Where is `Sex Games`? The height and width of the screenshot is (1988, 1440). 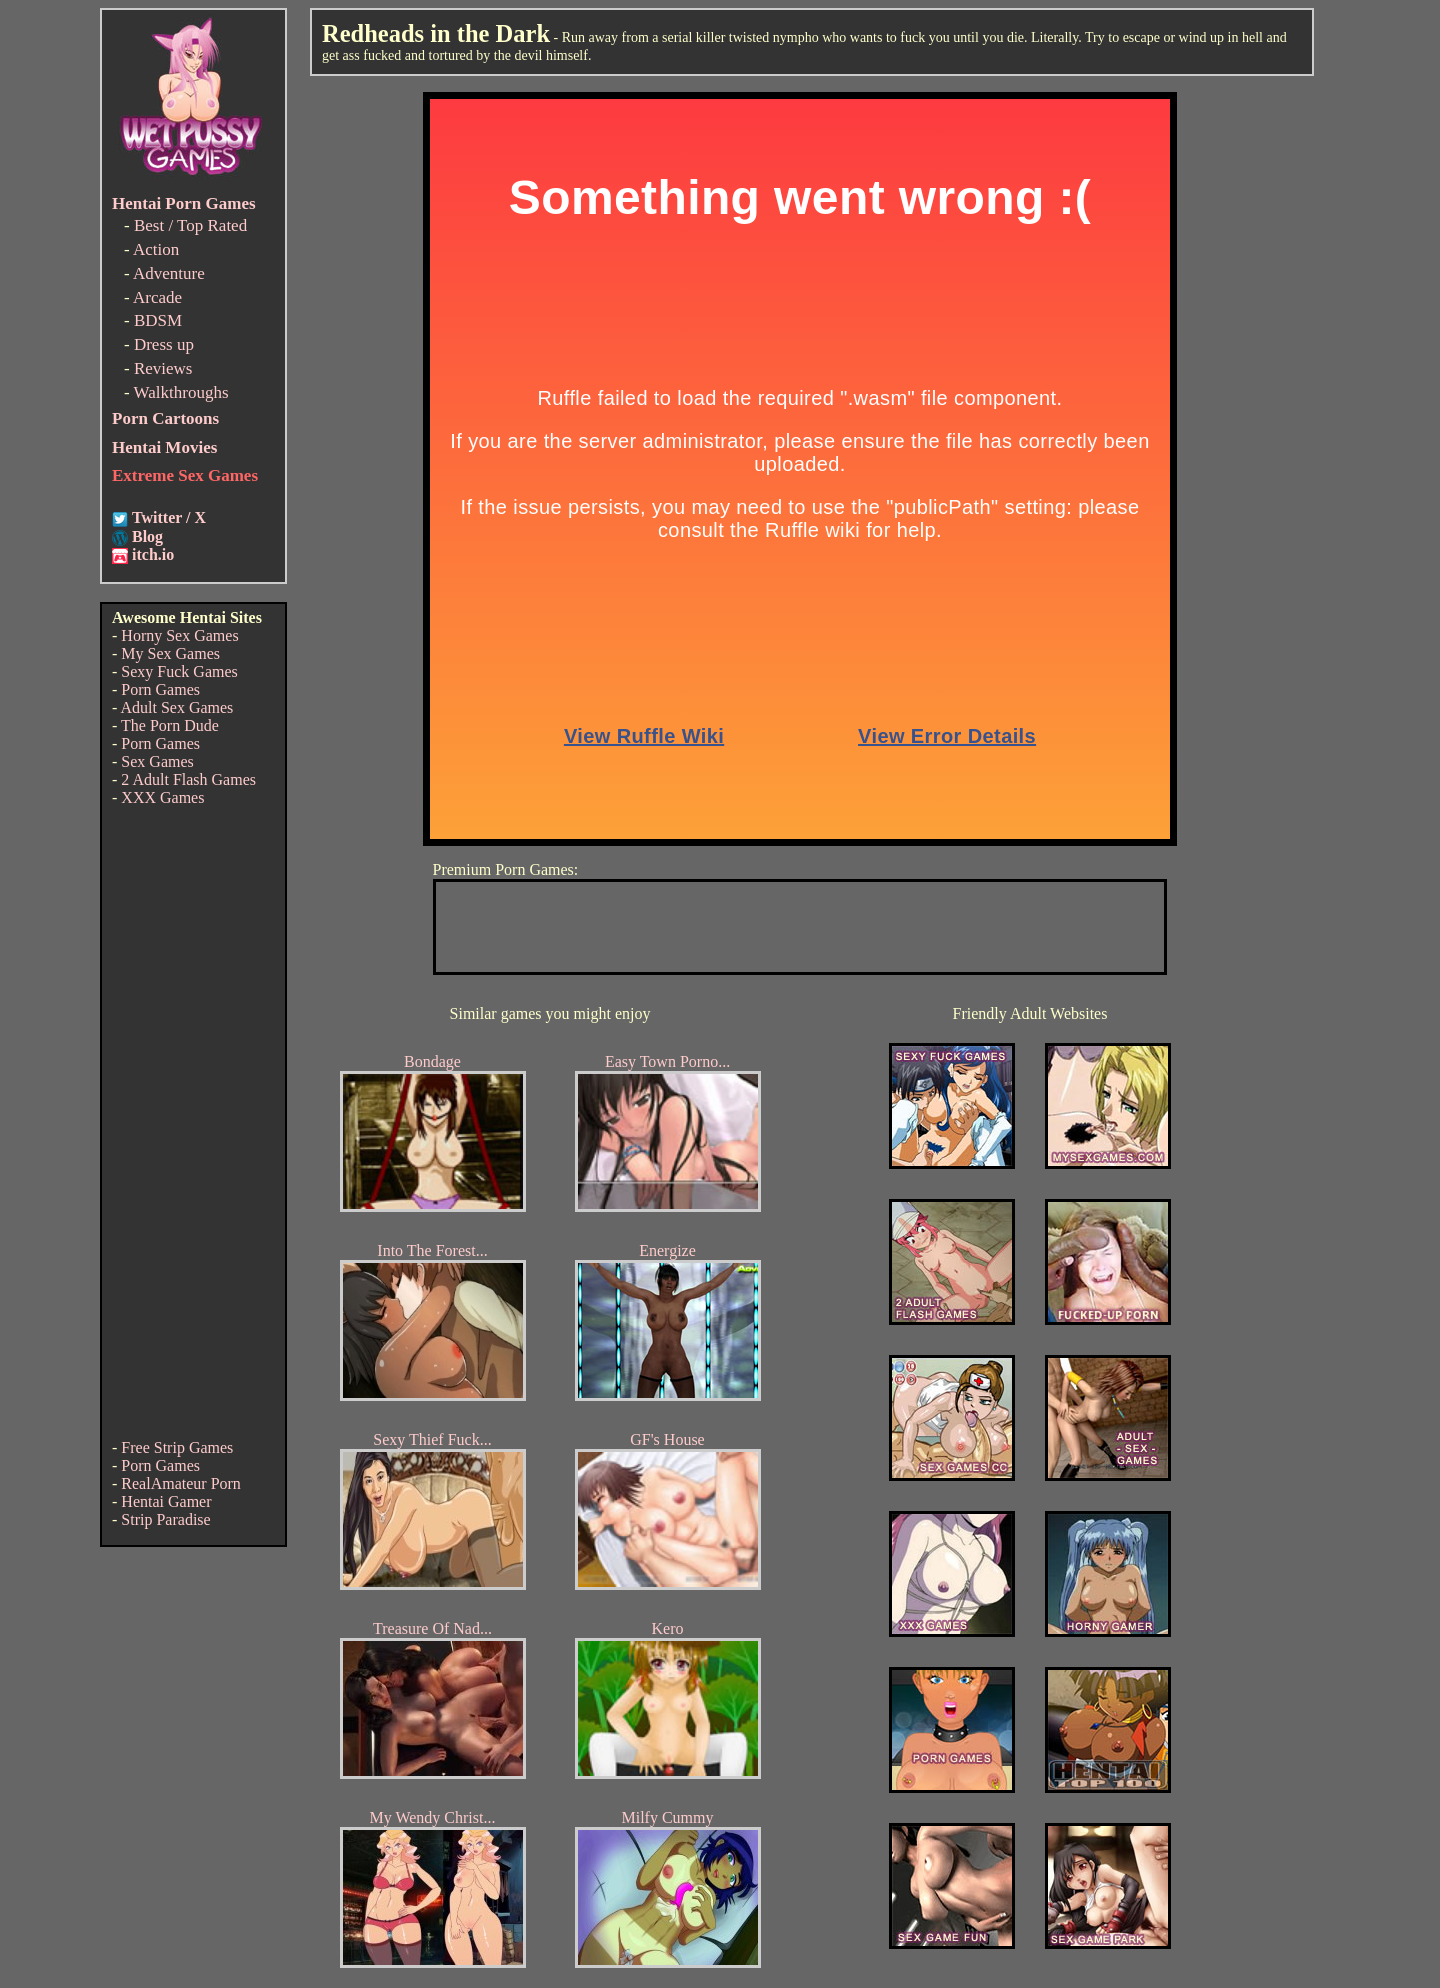
Sex Games is located at coordinates (157, 761).